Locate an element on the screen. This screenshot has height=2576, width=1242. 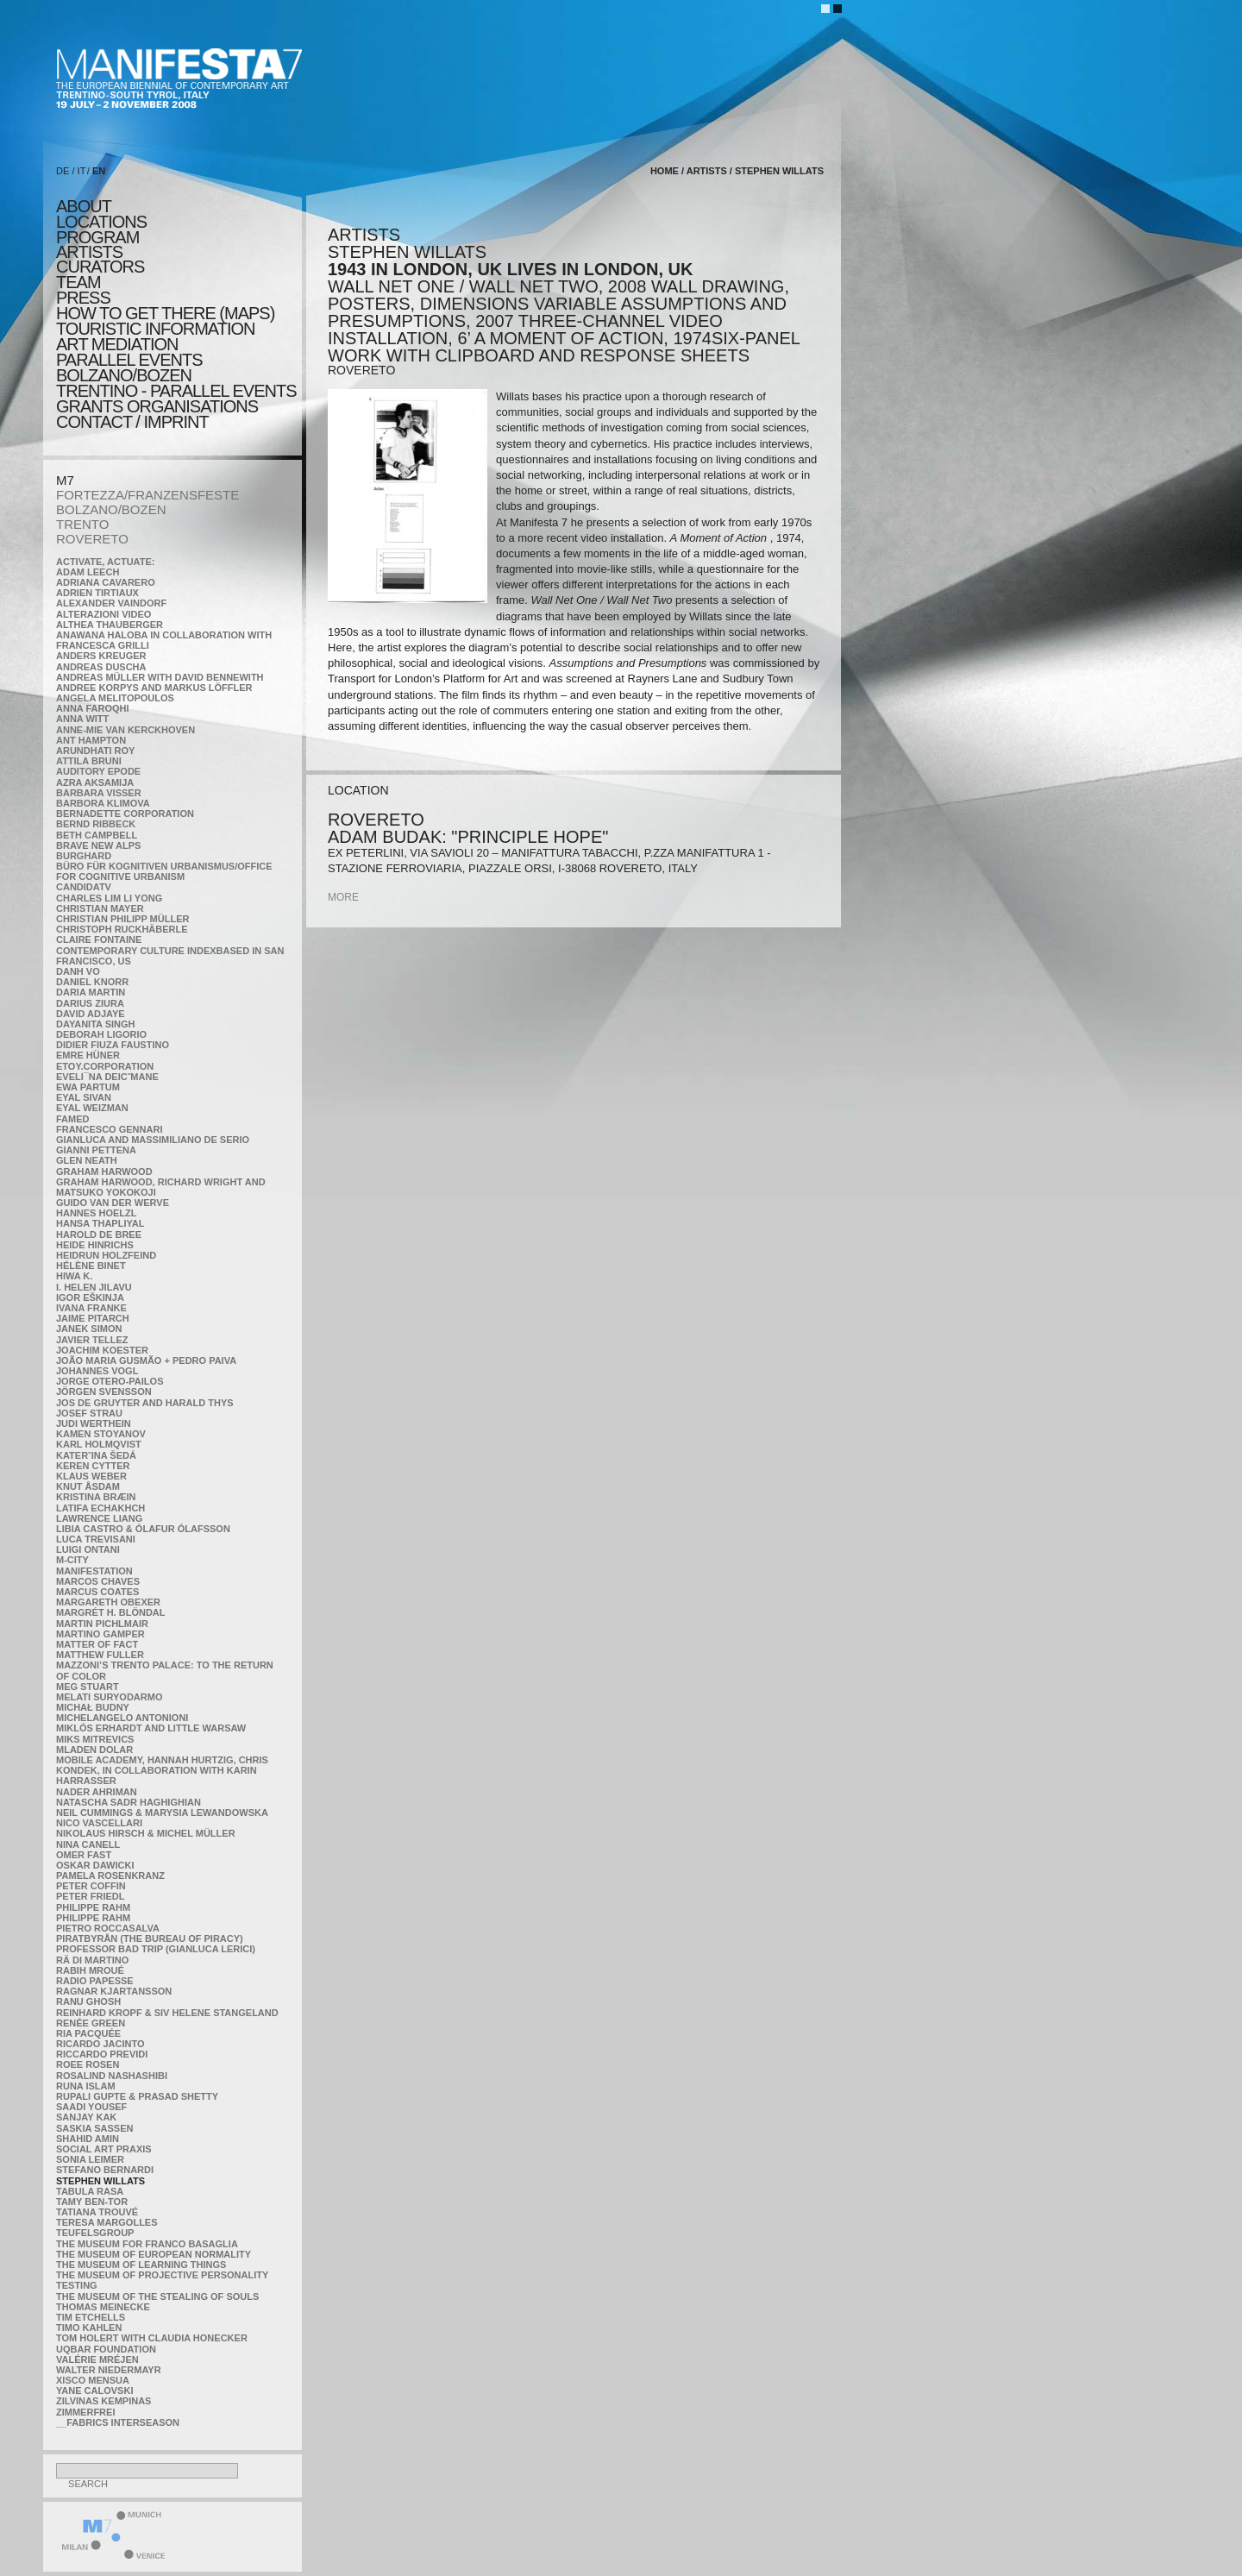
Azra Aksamija is located at coordinates (95, 782).